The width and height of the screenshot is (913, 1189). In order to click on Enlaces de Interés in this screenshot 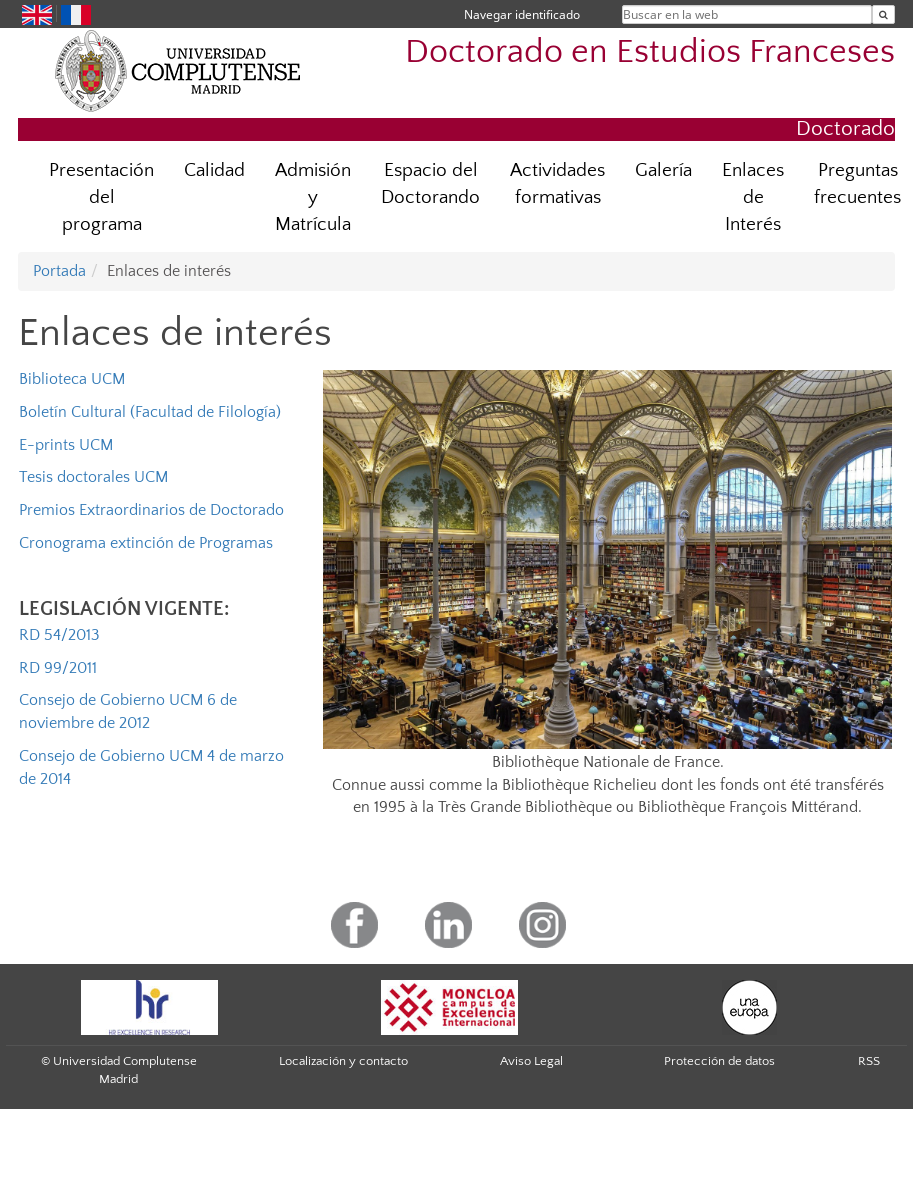, I will do `click(753, 197)`.